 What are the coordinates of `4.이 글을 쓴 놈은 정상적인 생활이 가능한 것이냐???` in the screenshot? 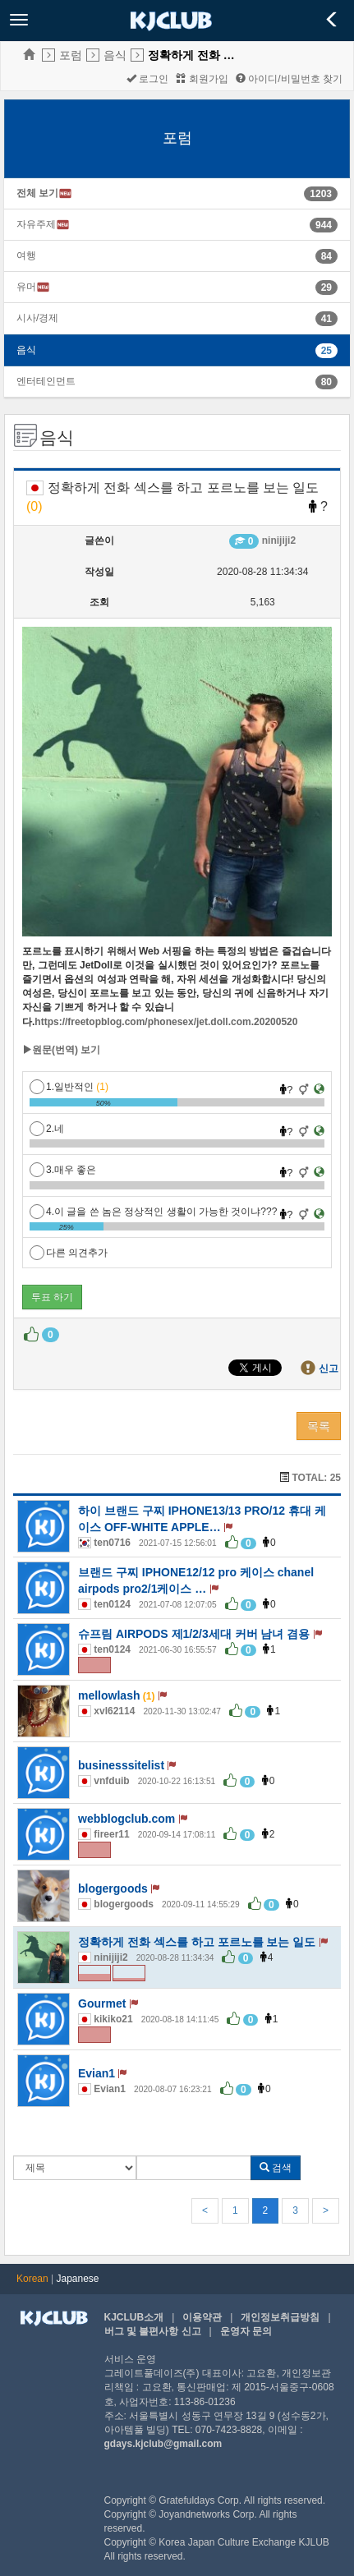 It's located at (153, 1211).